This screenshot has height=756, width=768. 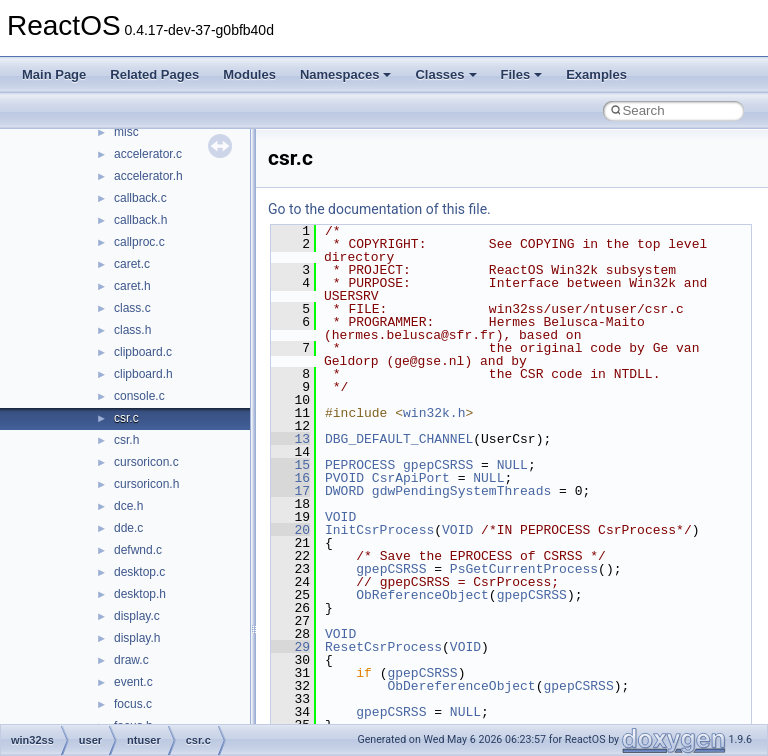 What do you see at coordinates (133, 704) in the screenshot?
I see `focus.c` at bounding box center [133, 704].